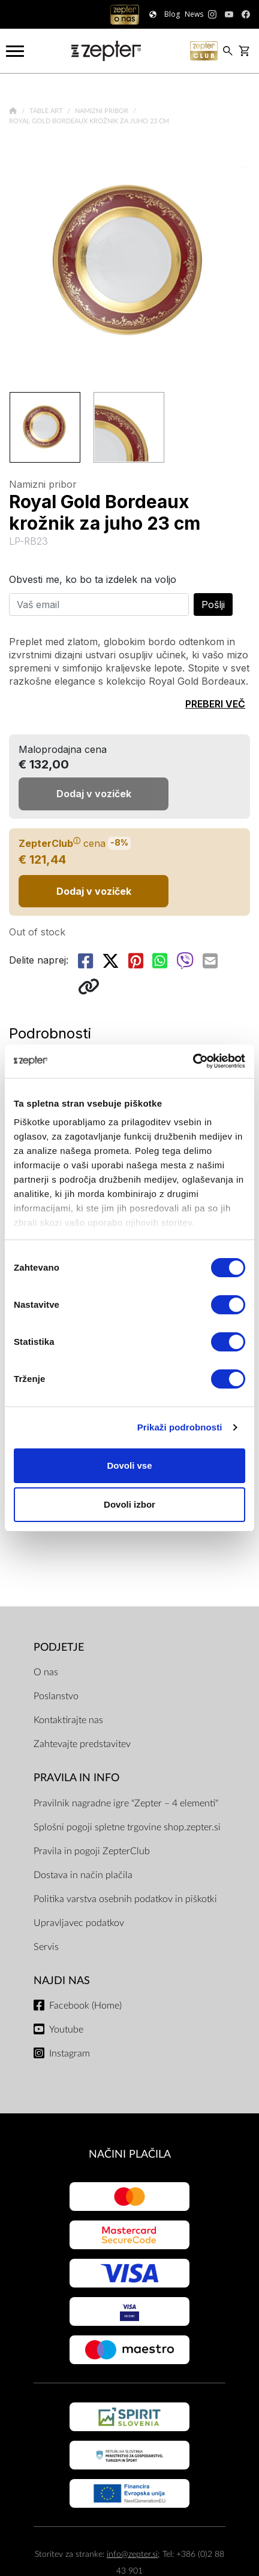 The width and height of the screenshot is (259, 2576). What do you see at coordinates (132, 2554) in the screenshot?
I see `info@zepter.si` at bounding box center [132, 2554].